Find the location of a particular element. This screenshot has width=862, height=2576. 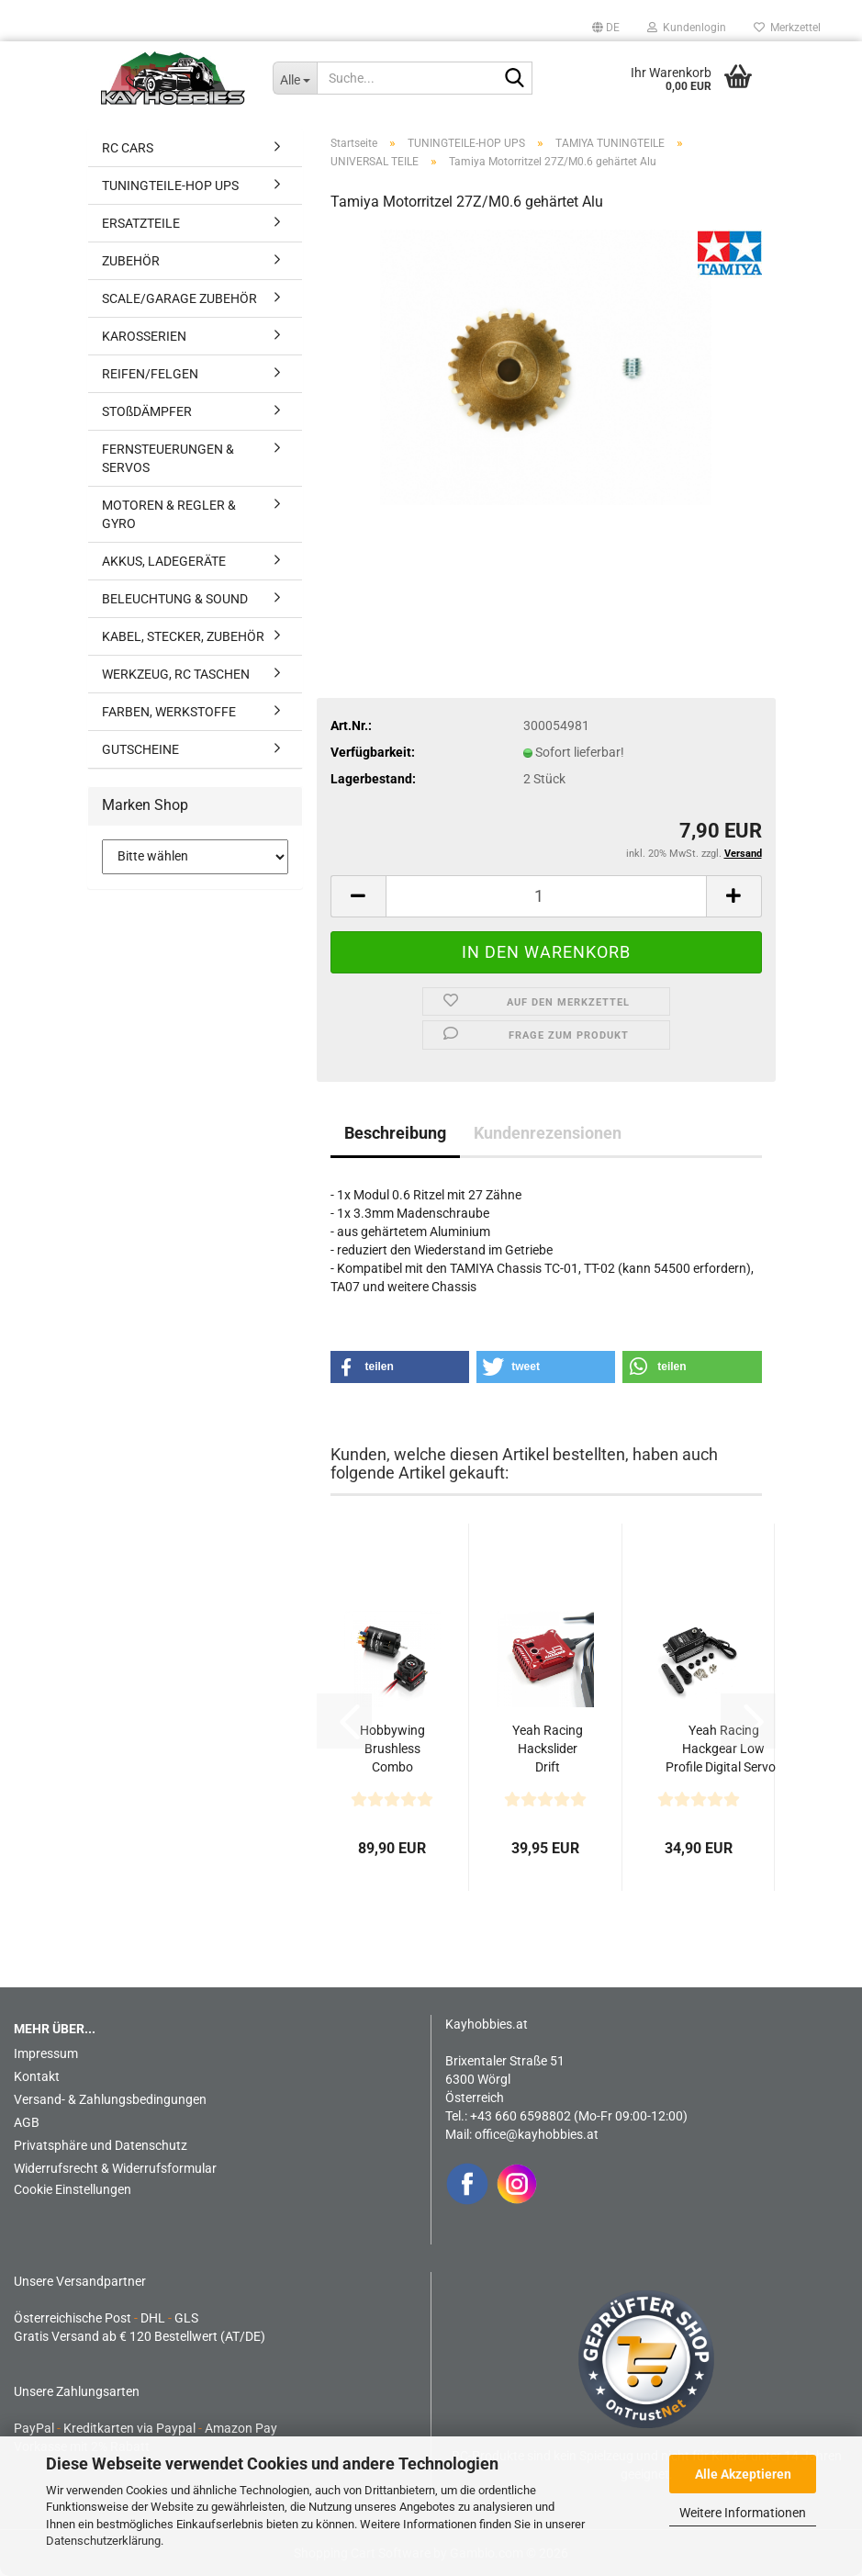

WERKZEUG, RC TASCHEN is located at coordinates (176, 674).